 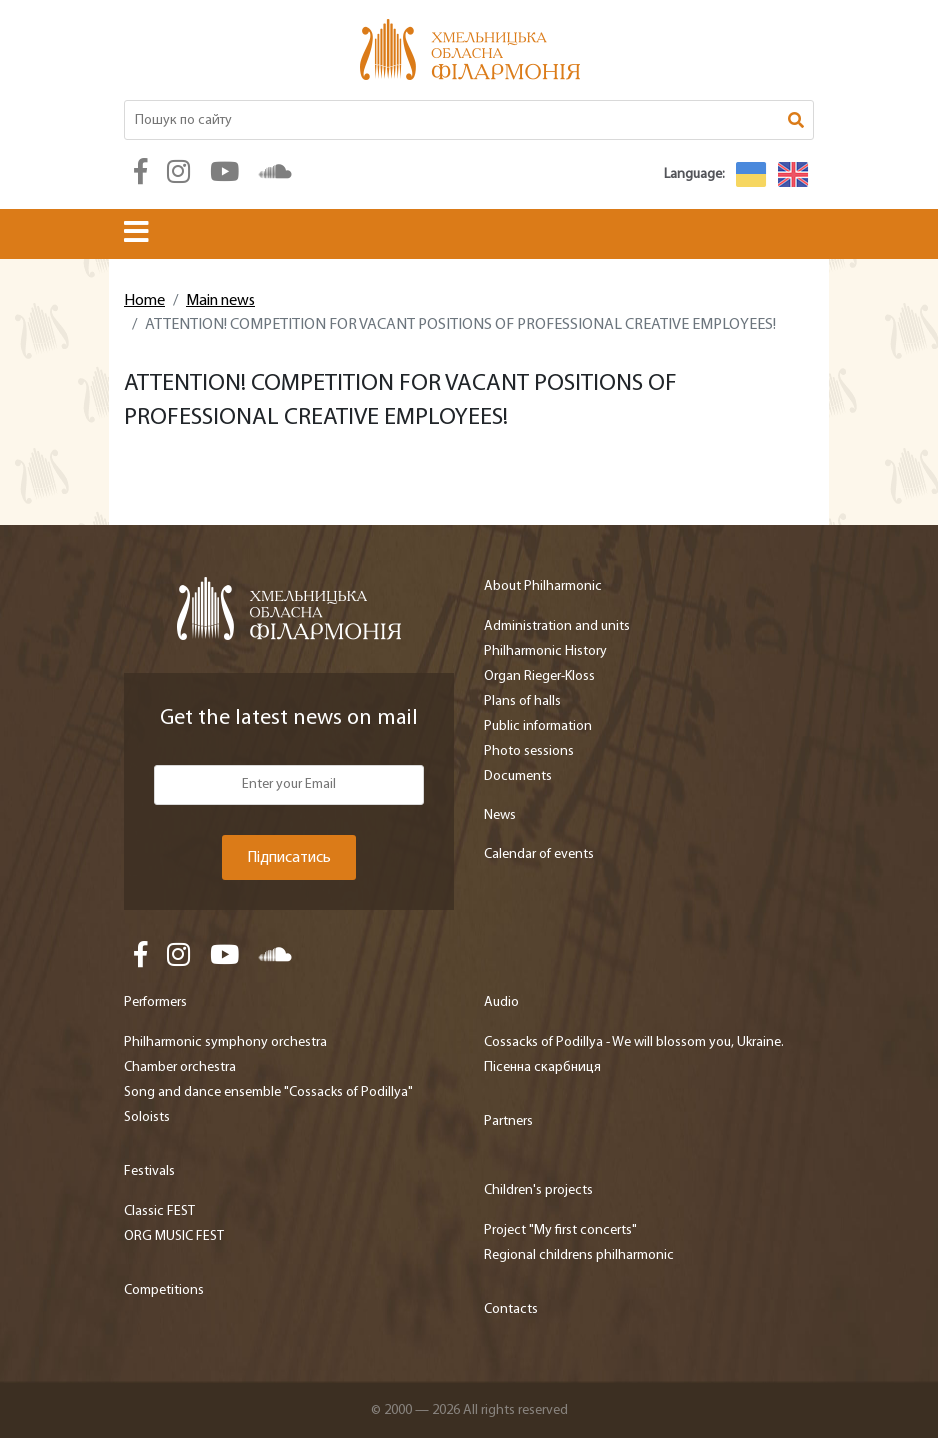 What do you see at coordinates (159, 1211) in the screenshot?
I see `Classic FEST` at bounding box center [159, 1211].